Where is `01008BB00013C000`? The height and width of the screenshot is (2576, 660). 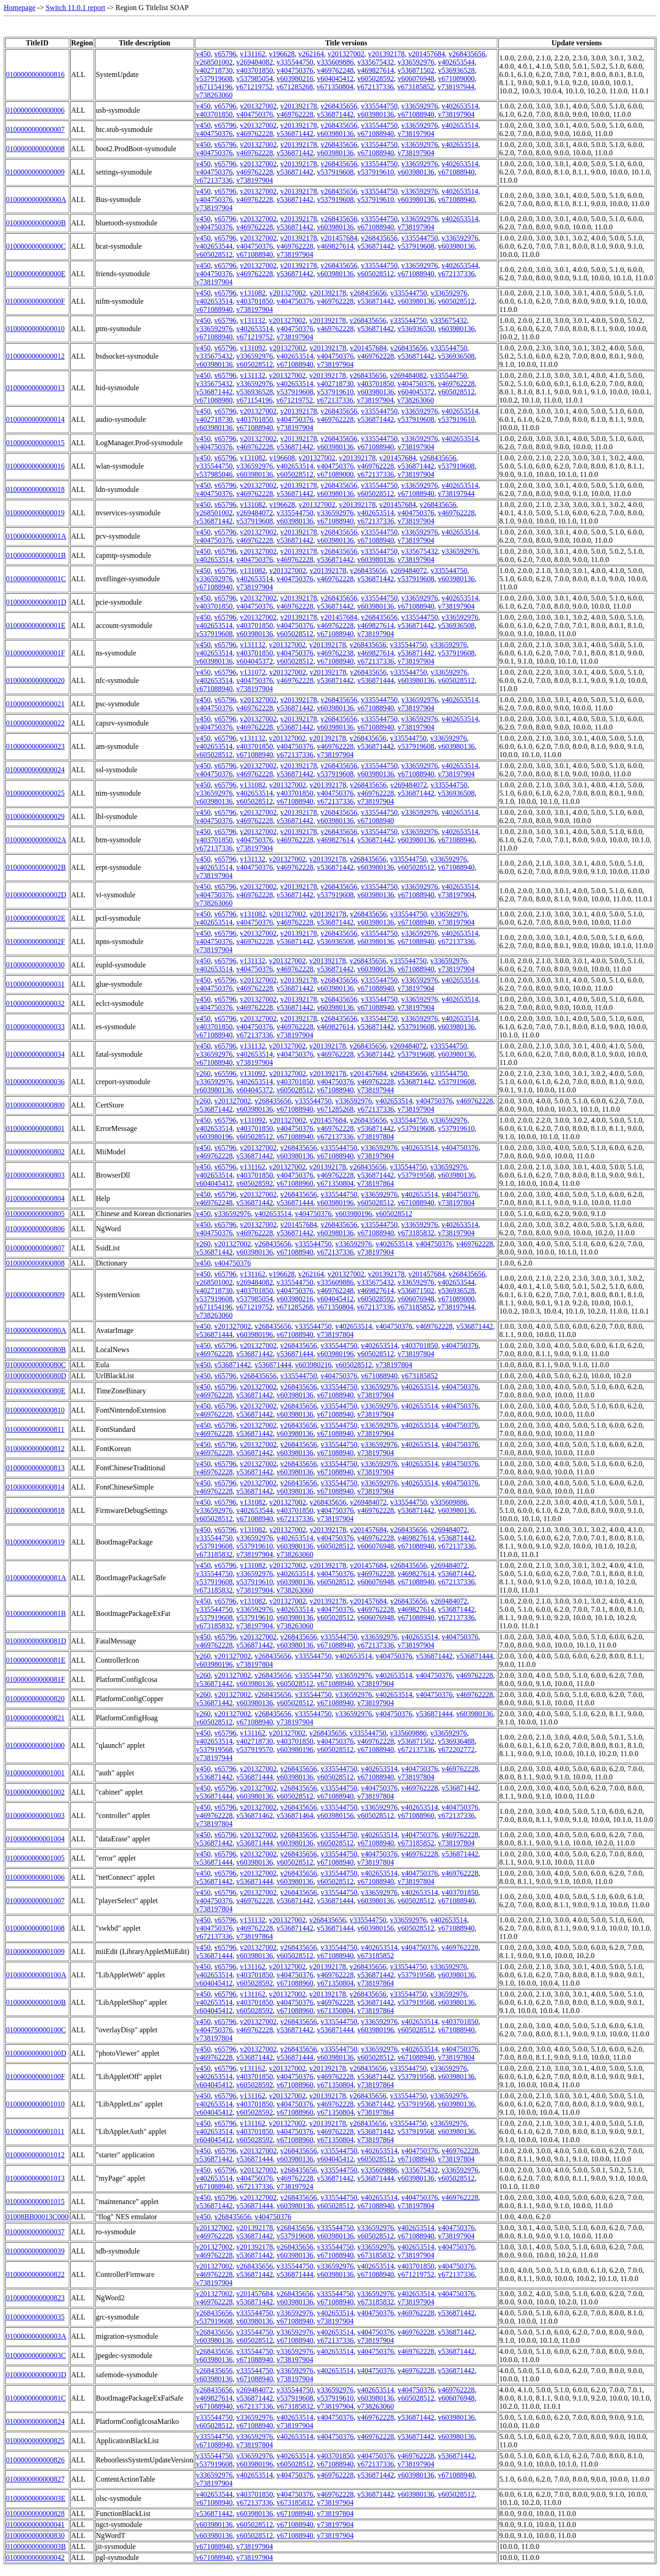 01008BB00013C000 is located at coordinates (37, 2217).